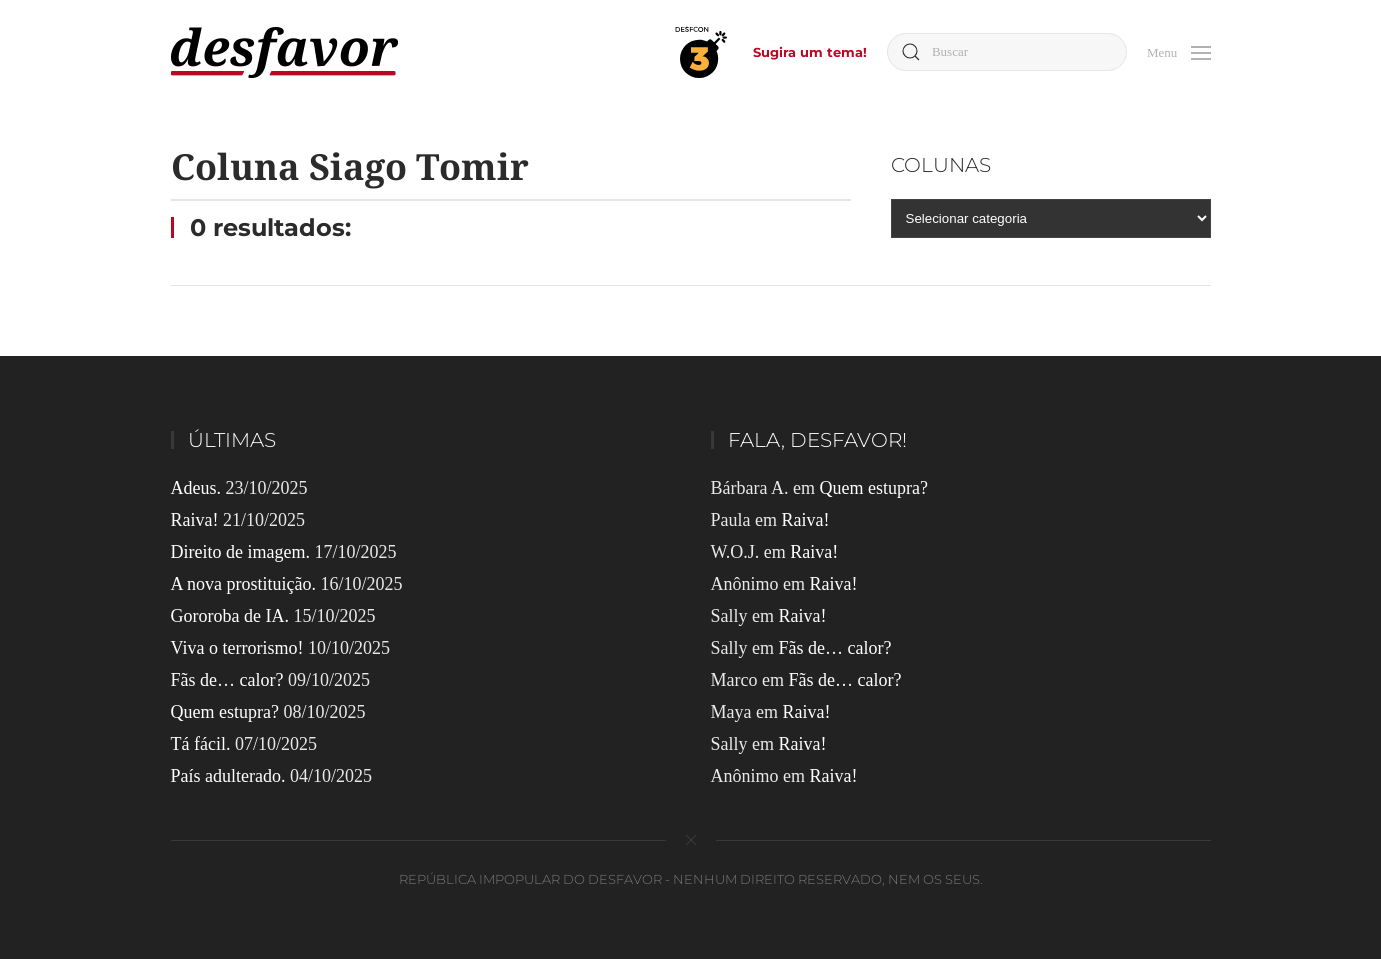  I want to click on Sugira um tema!, so click(810, 52).